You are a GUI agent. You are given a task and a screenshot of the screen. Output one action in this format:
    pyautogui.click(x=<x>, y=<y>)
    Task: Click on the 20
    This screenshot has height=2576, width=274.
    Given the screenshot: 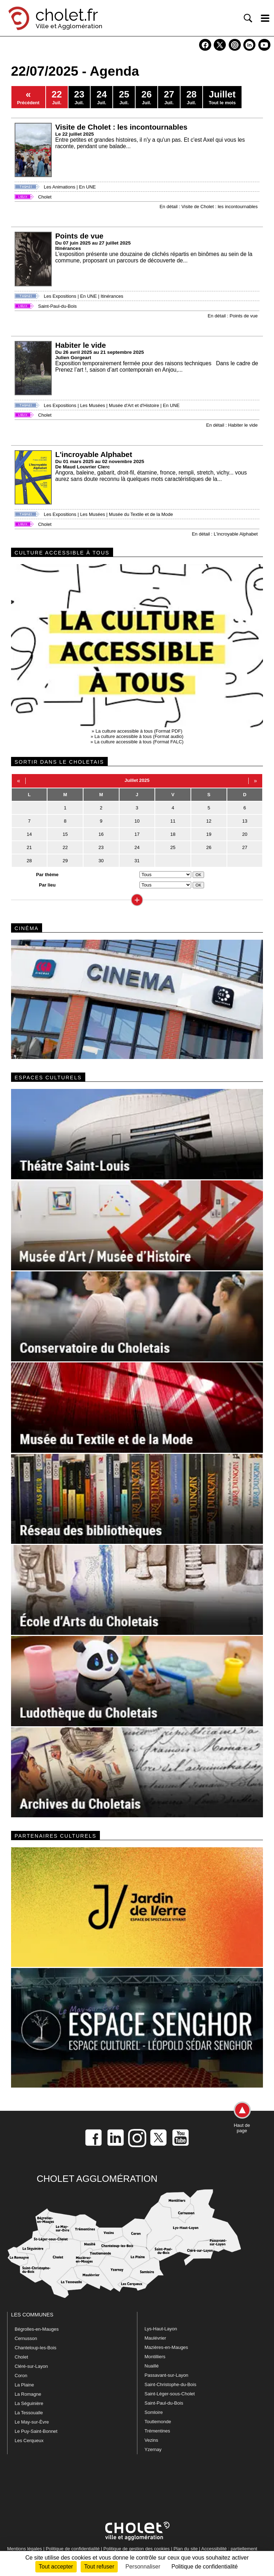 What is the action you would take?
    pyautogui.click(x=244, y=834)
    